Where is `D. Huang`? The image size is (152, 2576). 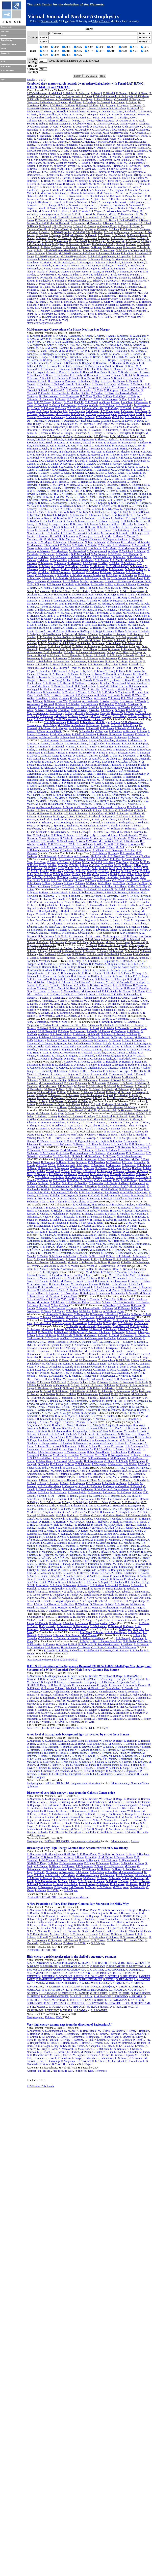
D. Huang is located at coordinates (80, 135).